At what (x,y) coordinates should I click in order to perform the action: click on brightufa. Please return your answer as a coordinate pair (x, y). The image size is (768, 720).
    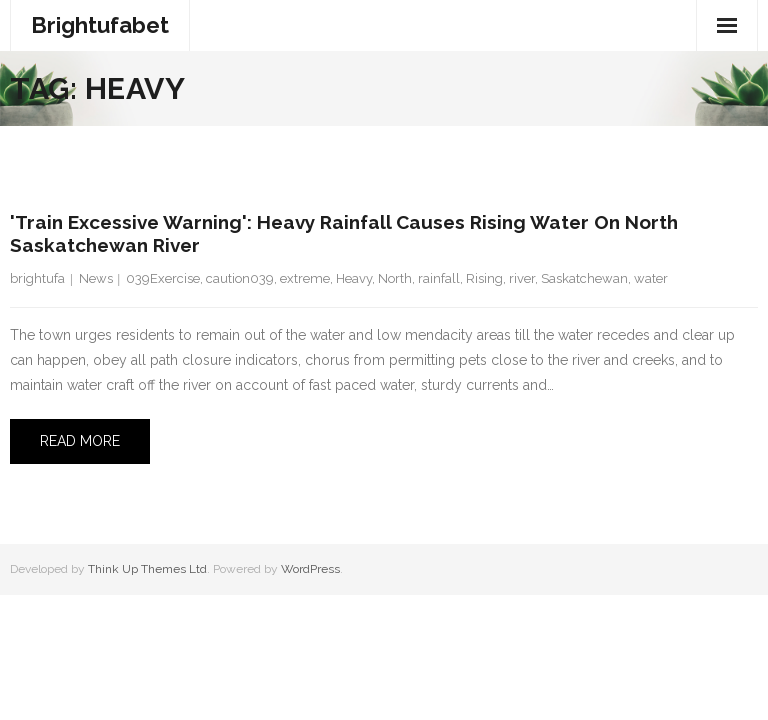
    Looking at the image, I should click on (37, 278).